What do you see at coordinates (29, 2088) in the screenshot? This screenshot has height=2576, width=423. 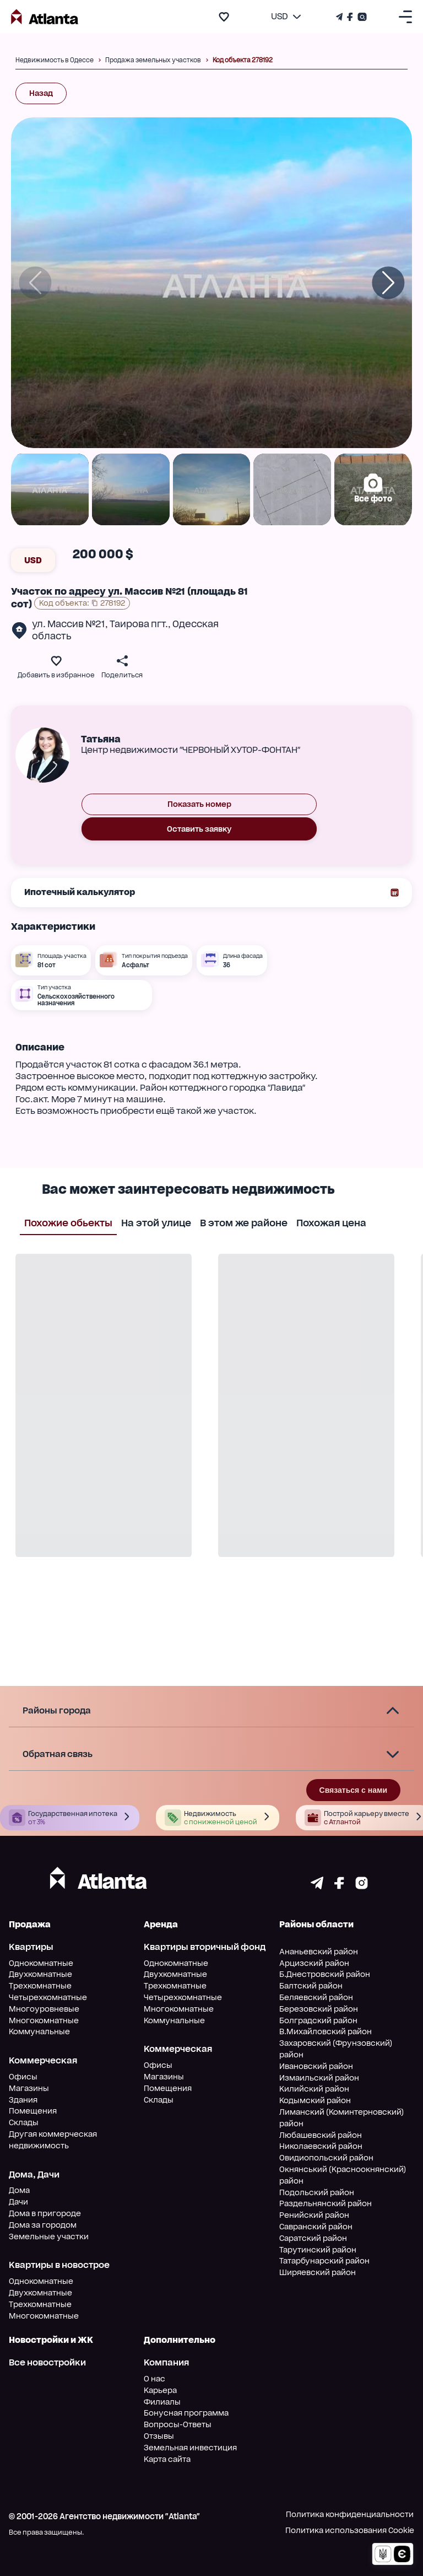 I see `Магазины` at bounding box center [29, 2088].